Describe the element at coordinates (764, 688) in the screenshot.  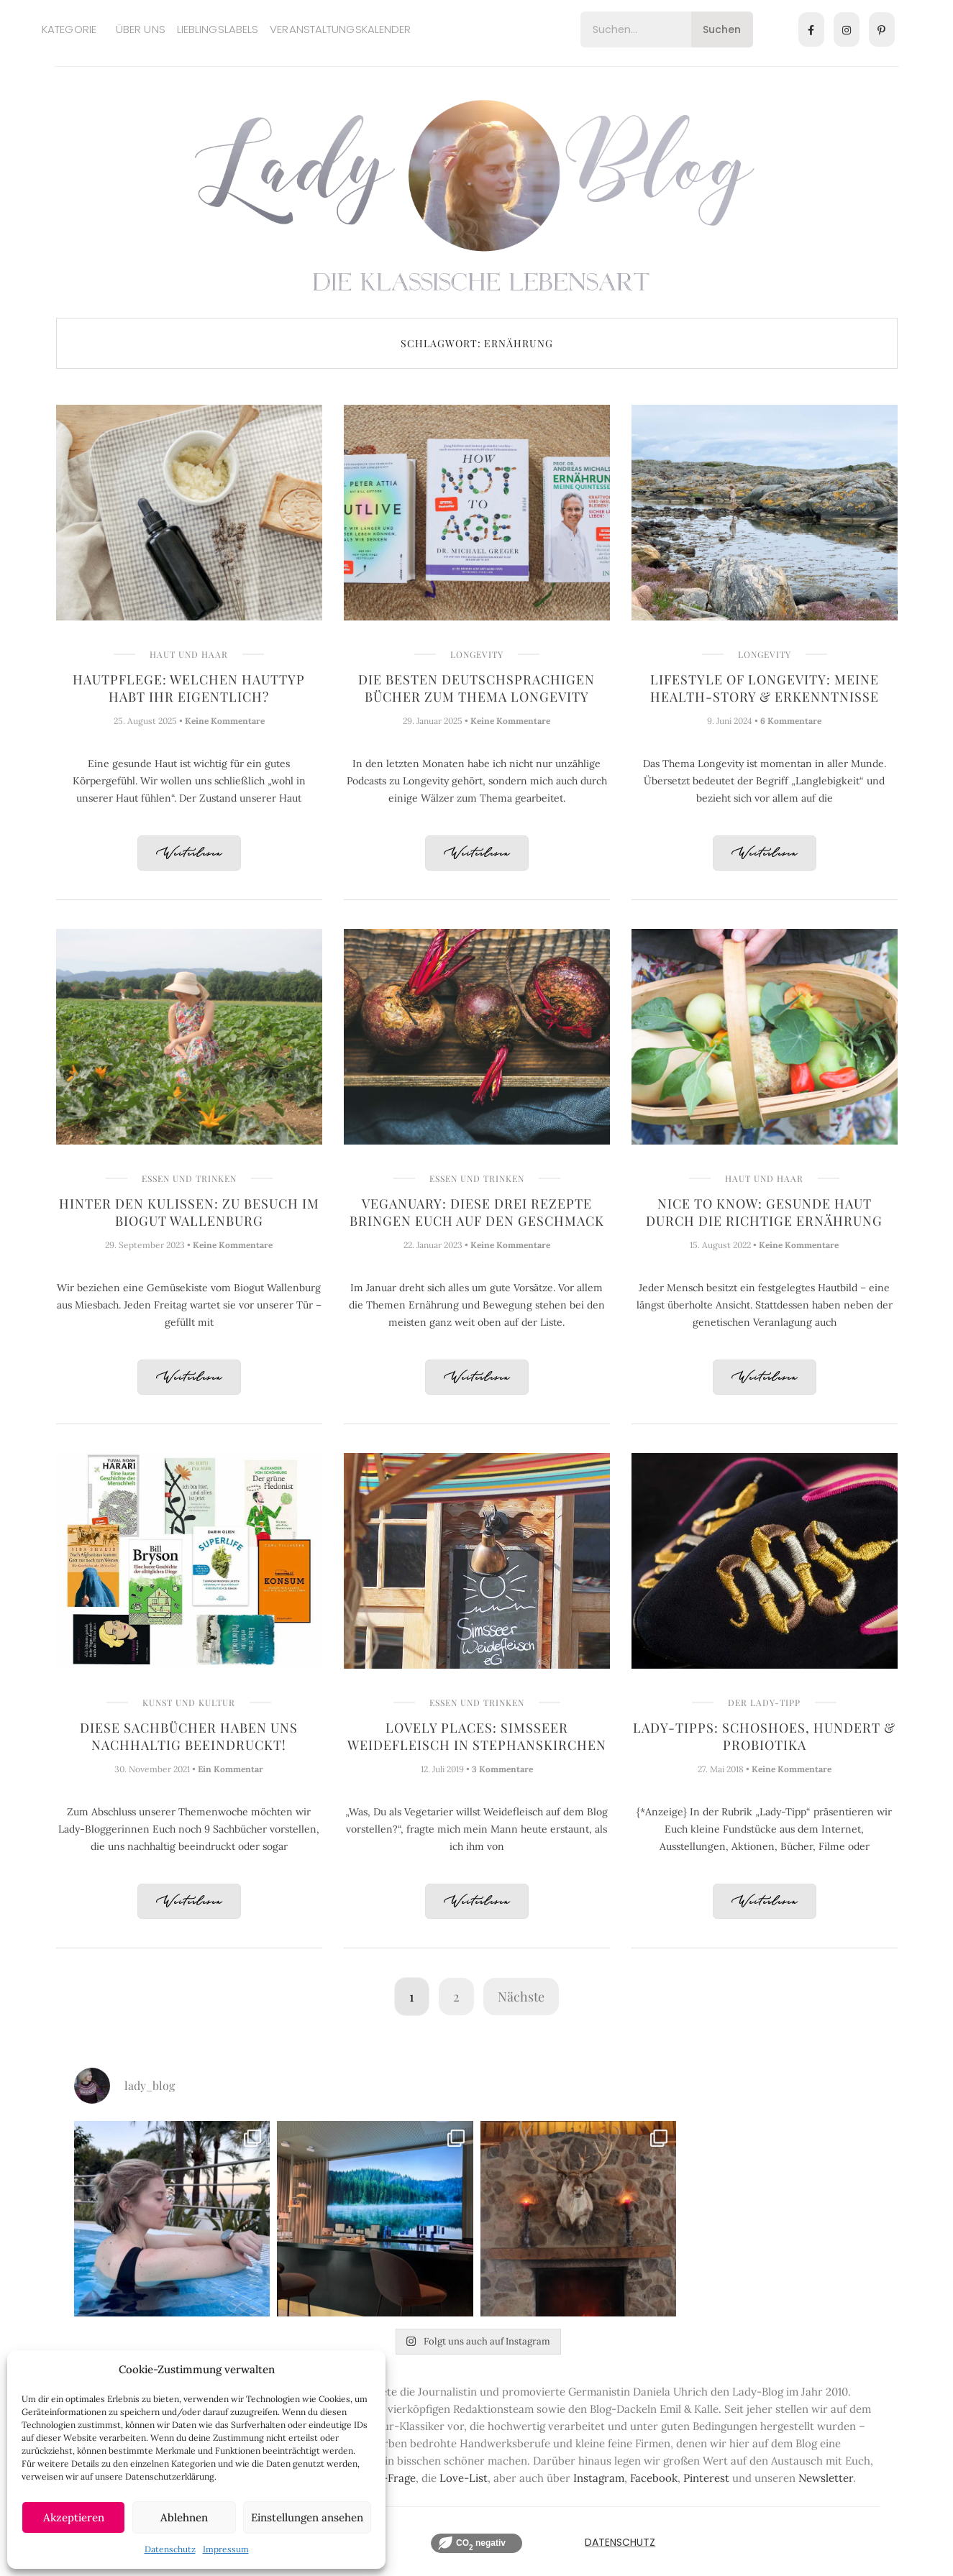
I see `Lifestyle of Longevity: Meine Health-Story & Erkenntnisse` at that location.